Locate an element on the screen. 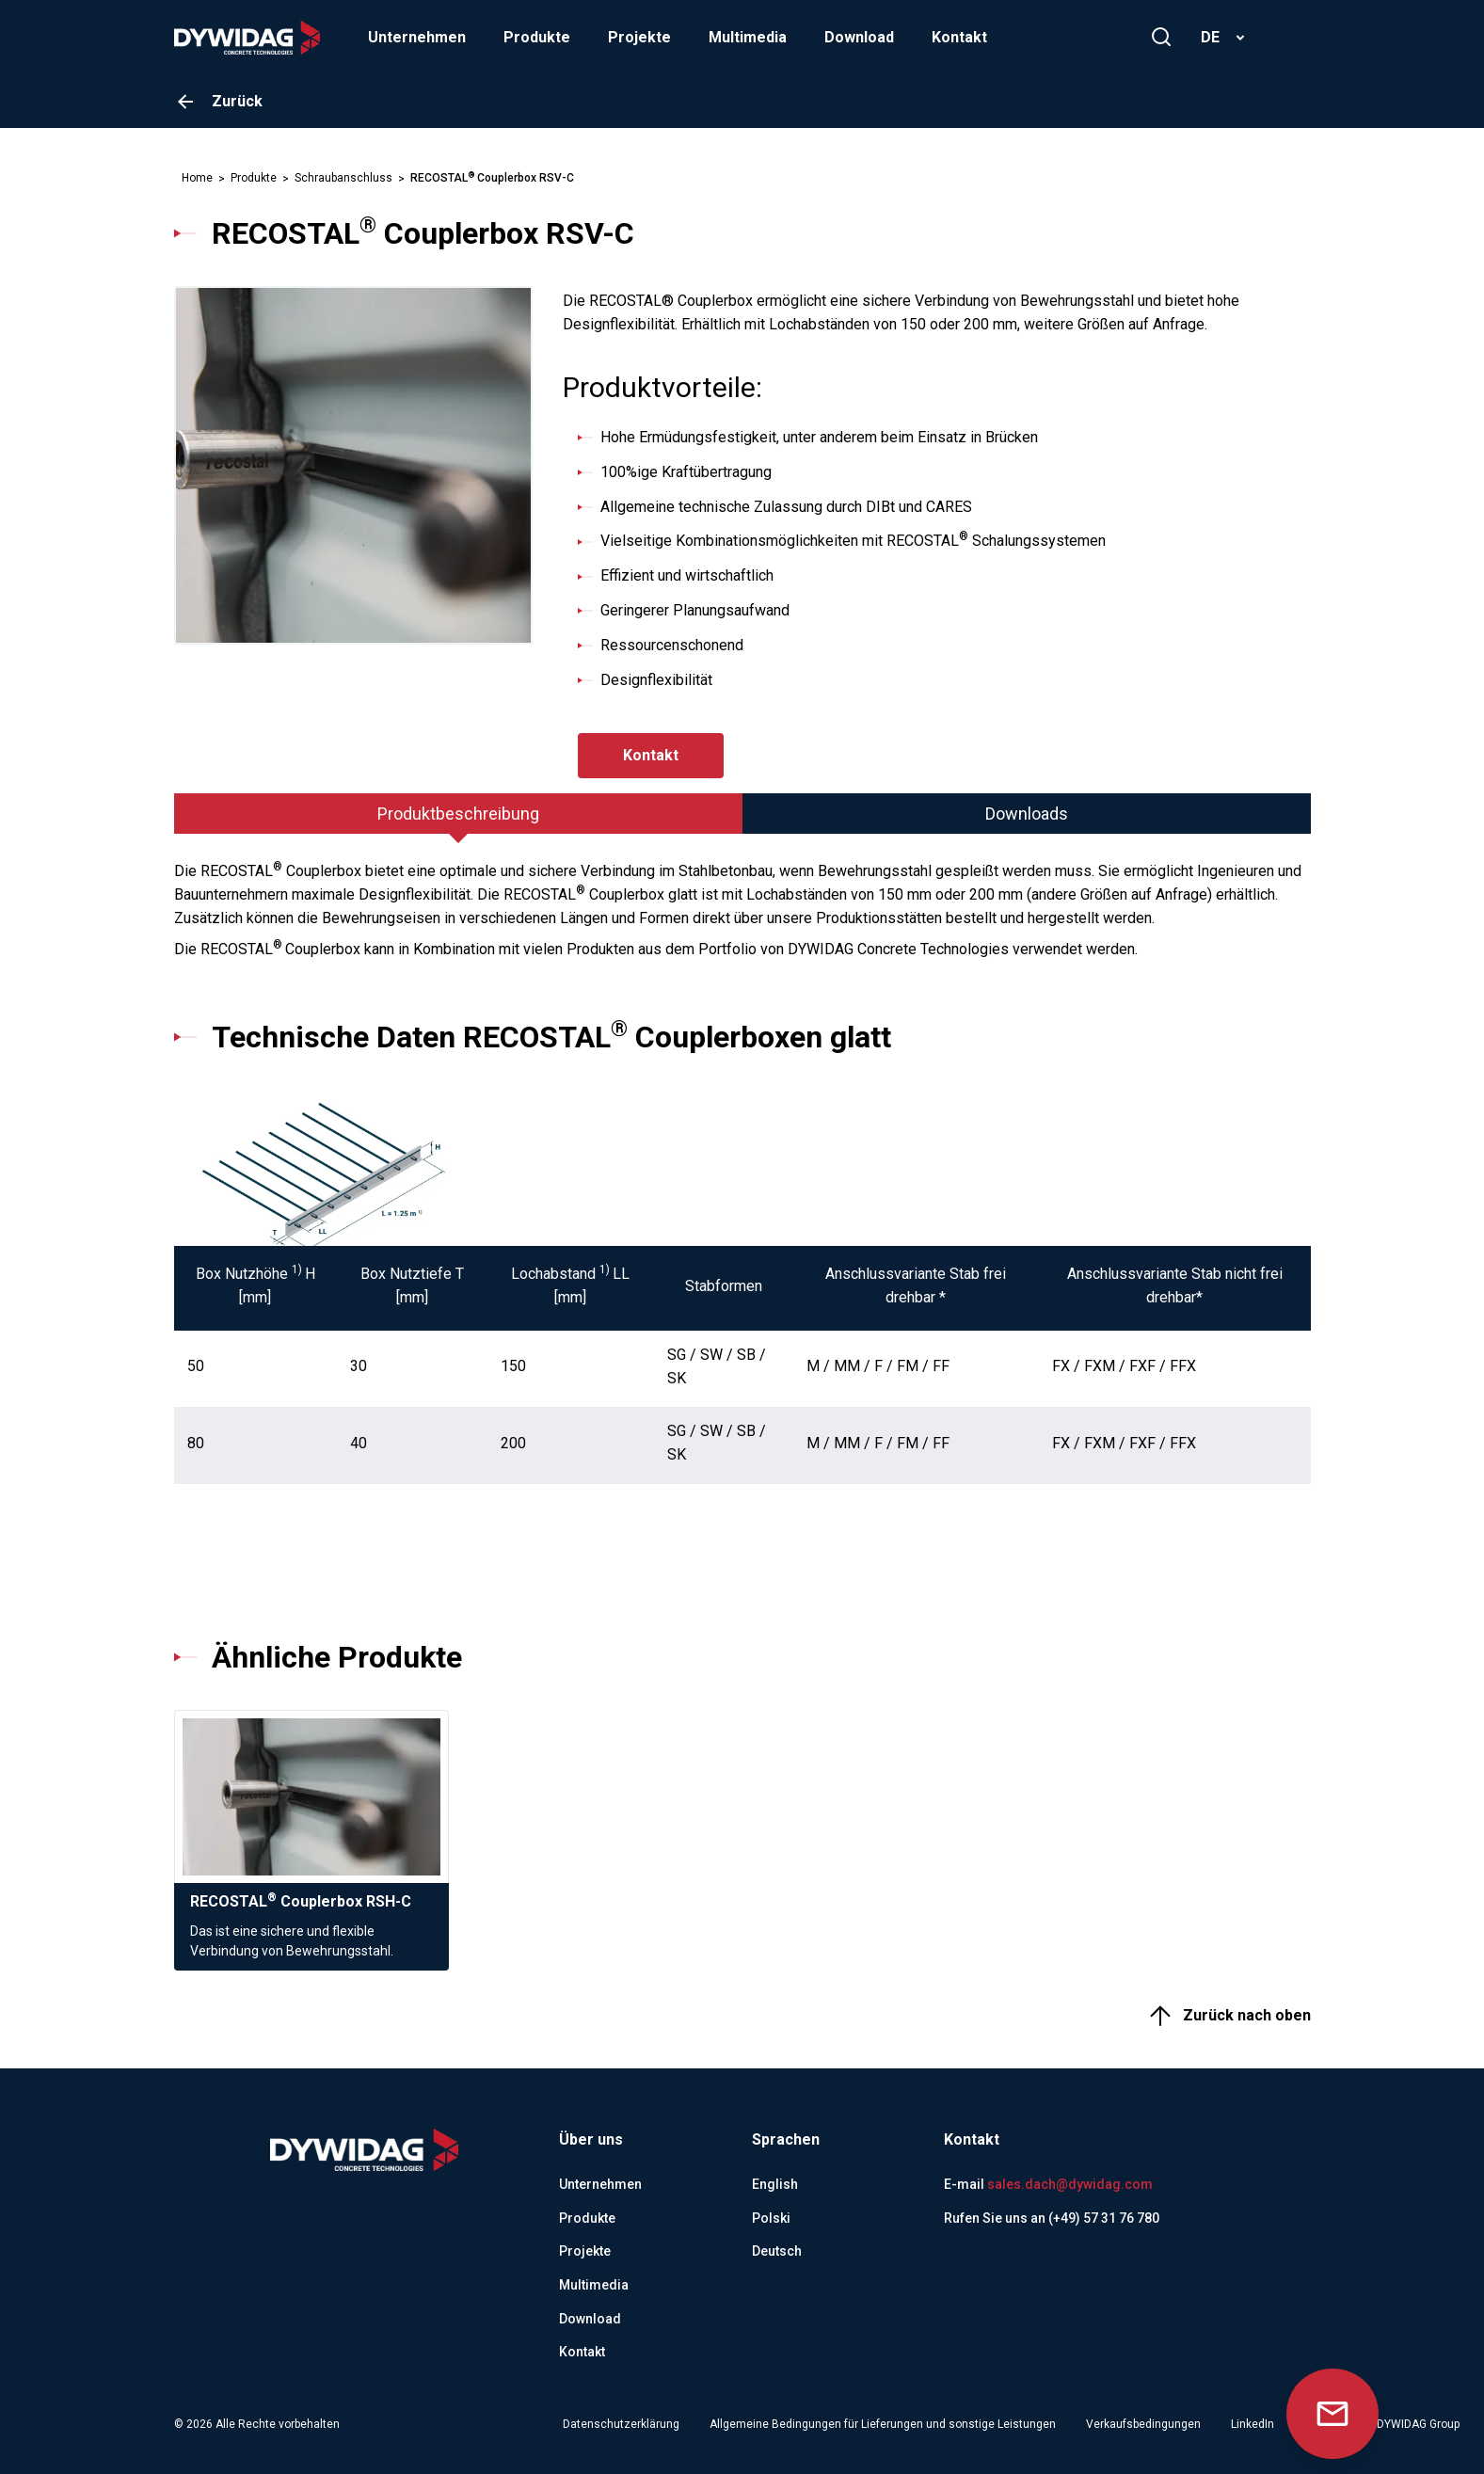 The width and height of the screenshot is (1484, 2474). Produkte is located at coordinates (536, 37).